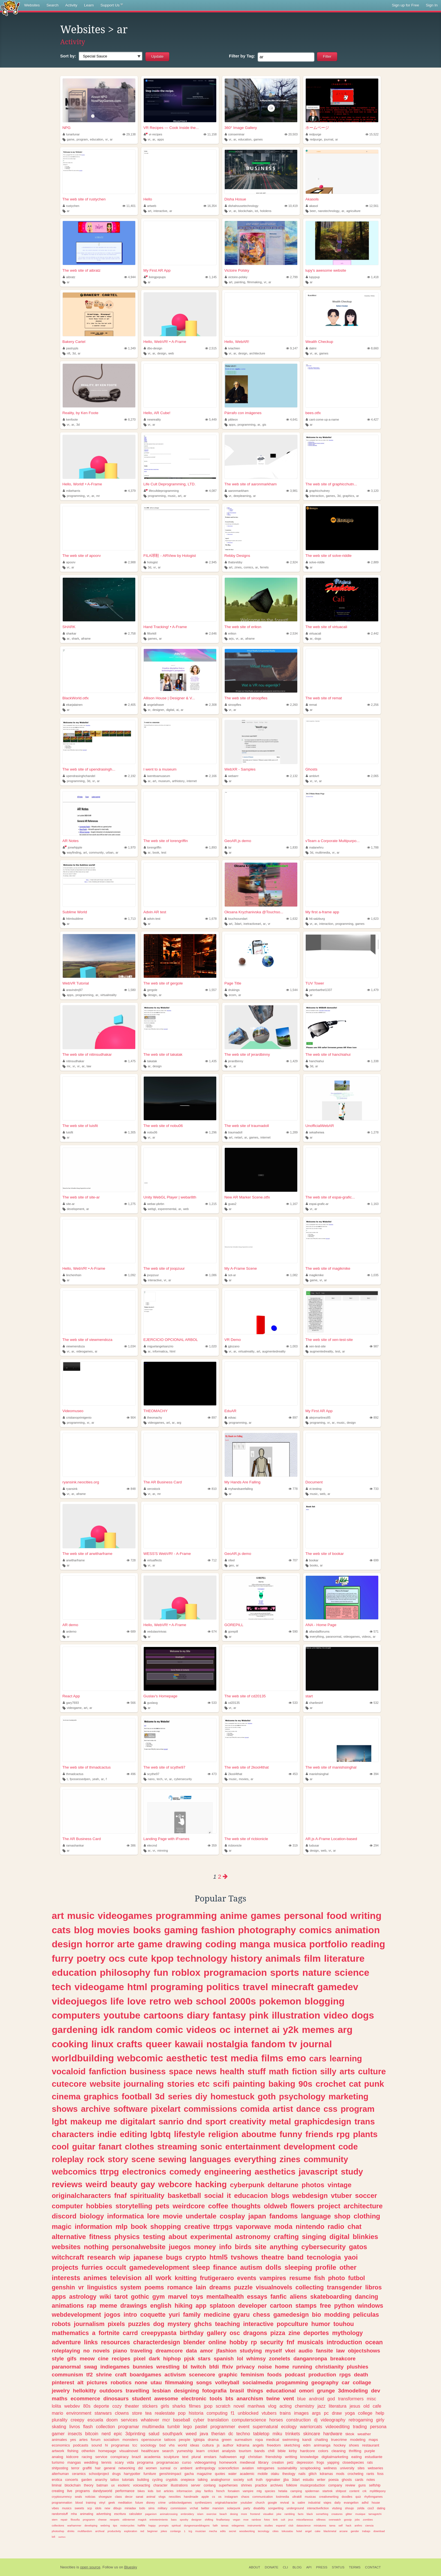 The image size is (441, 2576). What do you see at coordinates (135, 2513) in the screenshot?
I see `calculator` at bounding box center [135, 2513].